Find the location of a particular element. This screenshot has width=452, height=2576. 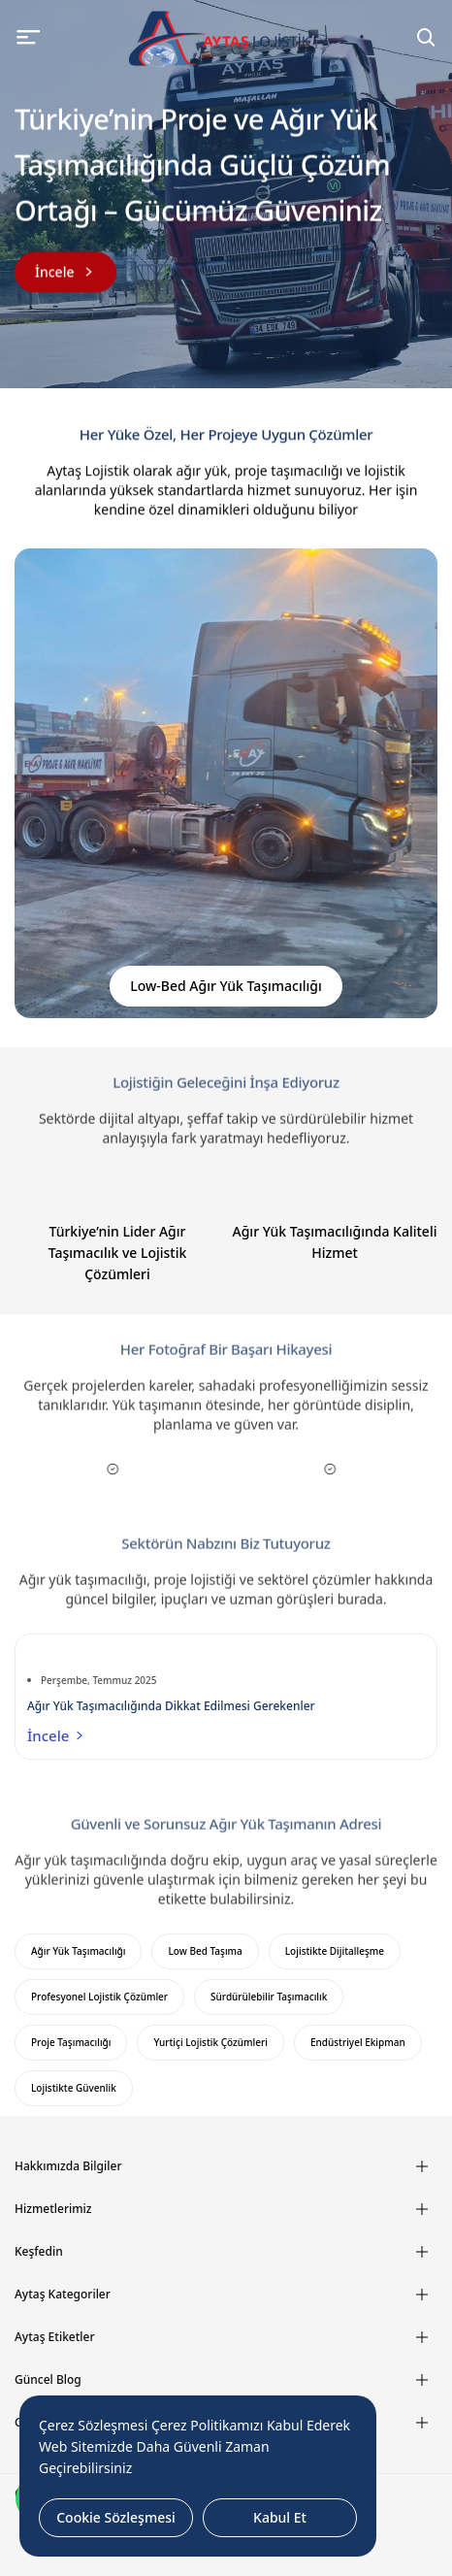

Profesyonel Lojistik Çözümler is located at coordinates (99, 1996).